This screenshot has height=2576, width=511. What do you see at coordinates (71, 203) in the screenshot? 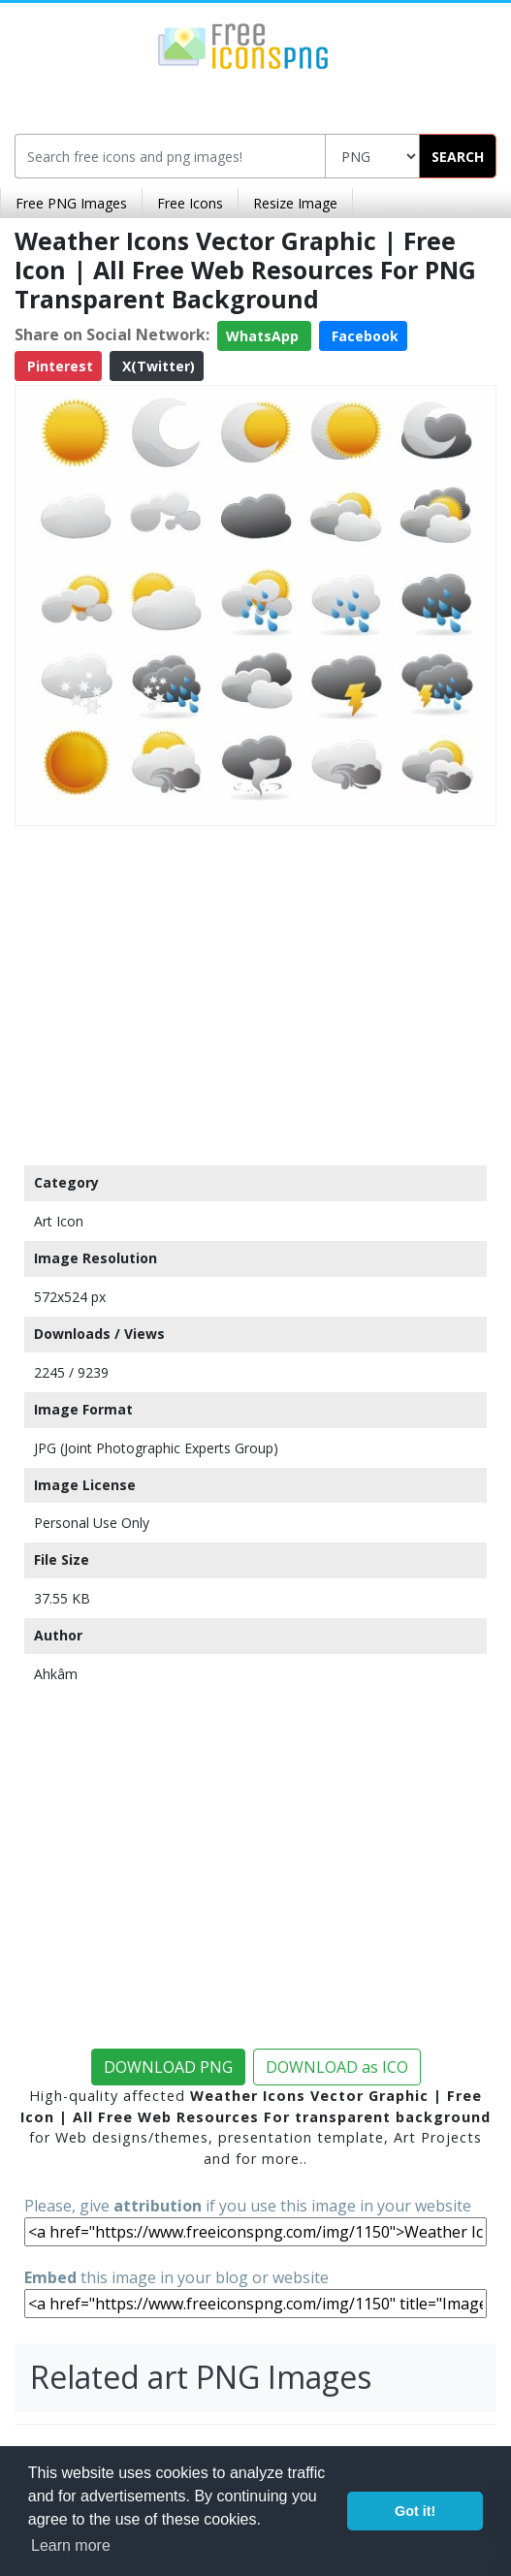
I see `Free PNG Images` at bounding box center [71, 203].